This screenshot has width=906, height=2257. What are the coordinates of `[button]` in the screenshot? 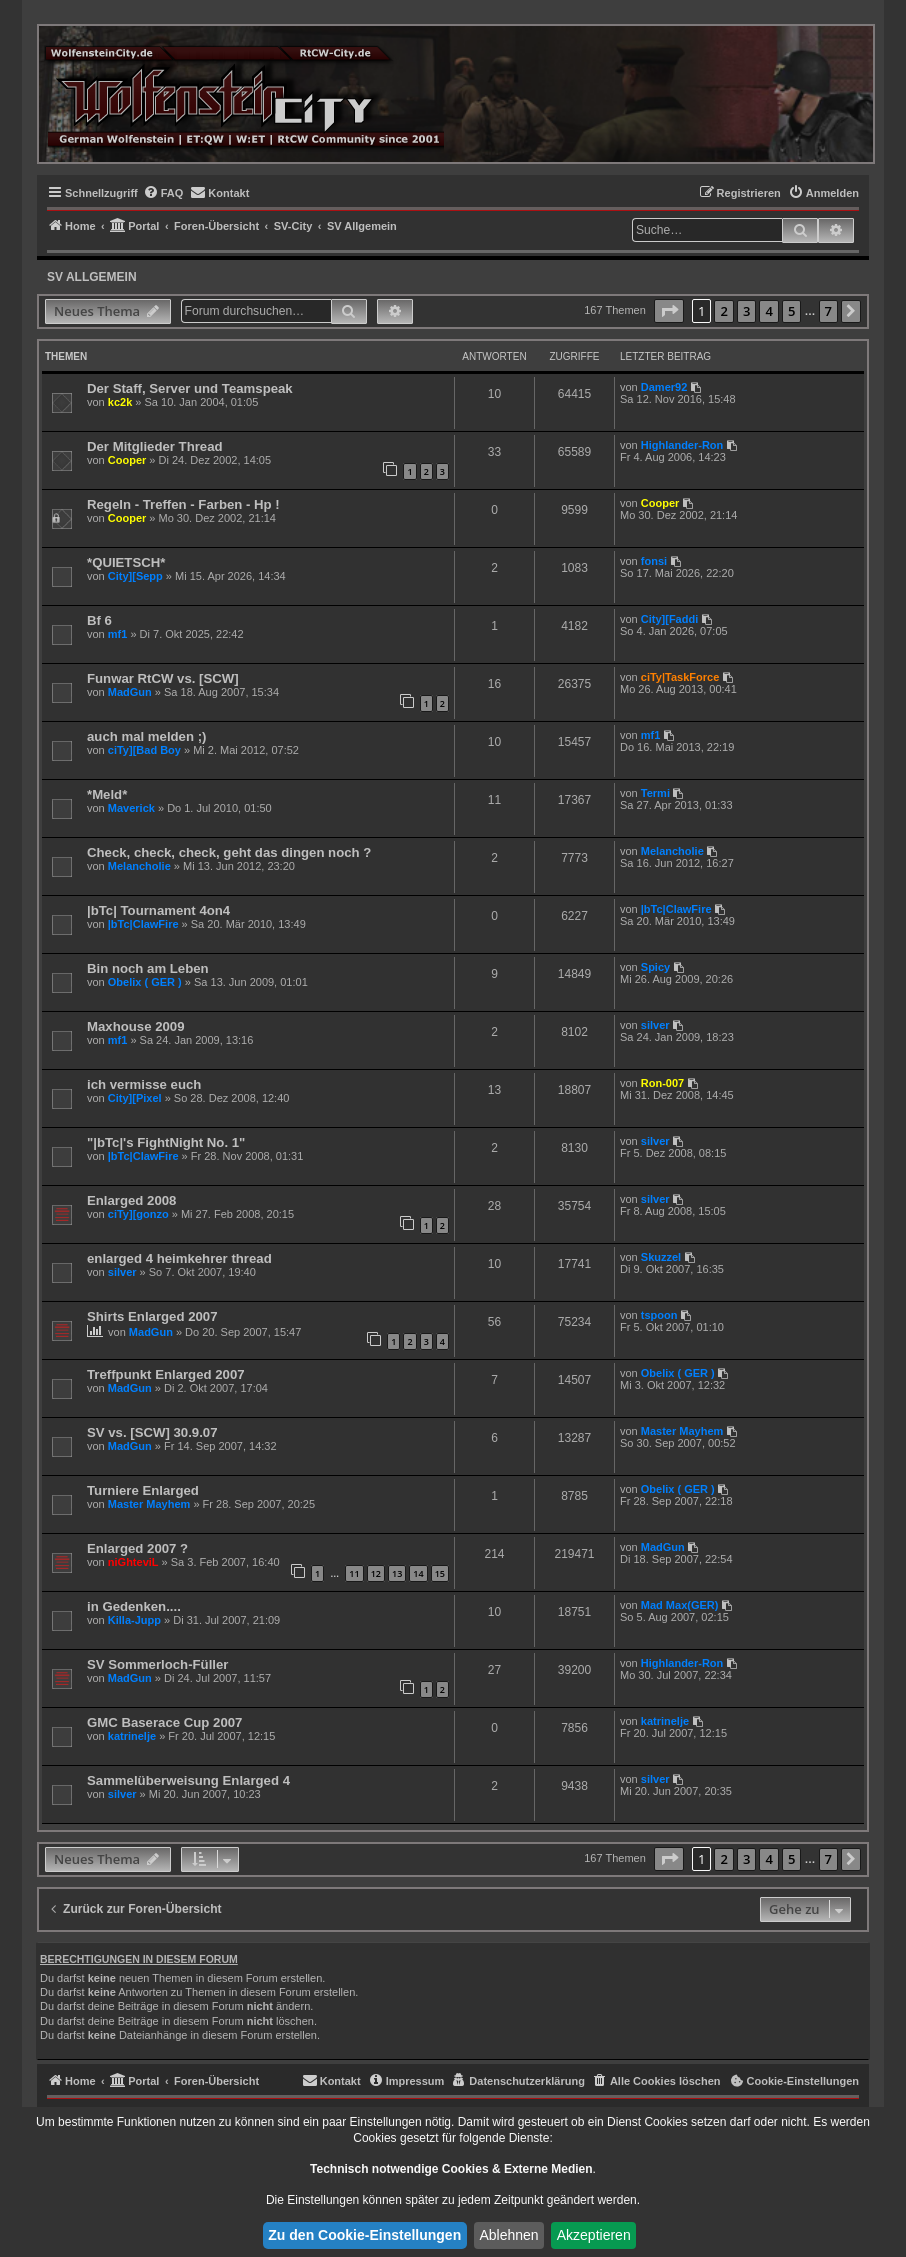 It's located at (669, 311).